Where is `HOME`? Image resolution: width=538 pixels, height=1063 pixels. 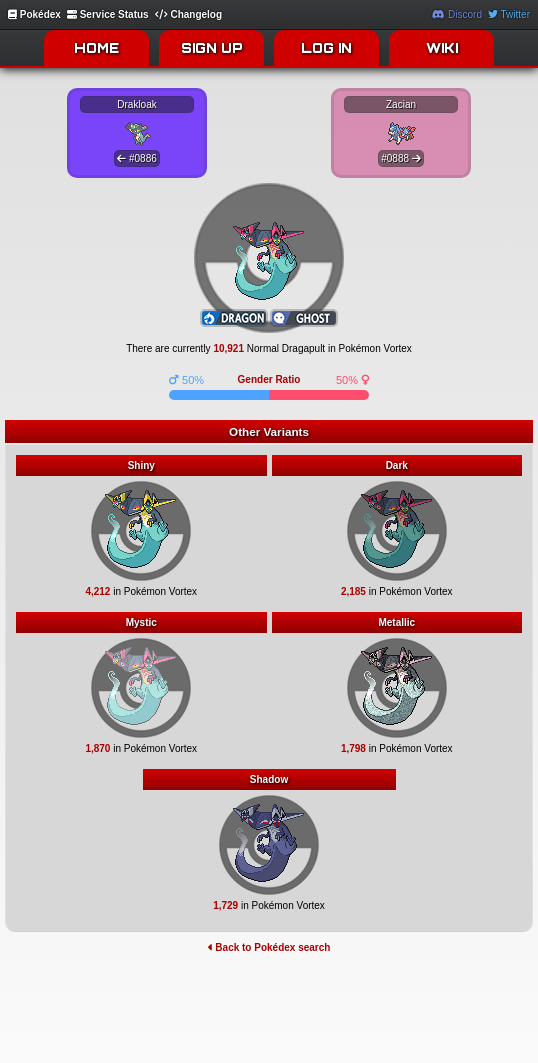
HOME is located at coordinates (96, 48).